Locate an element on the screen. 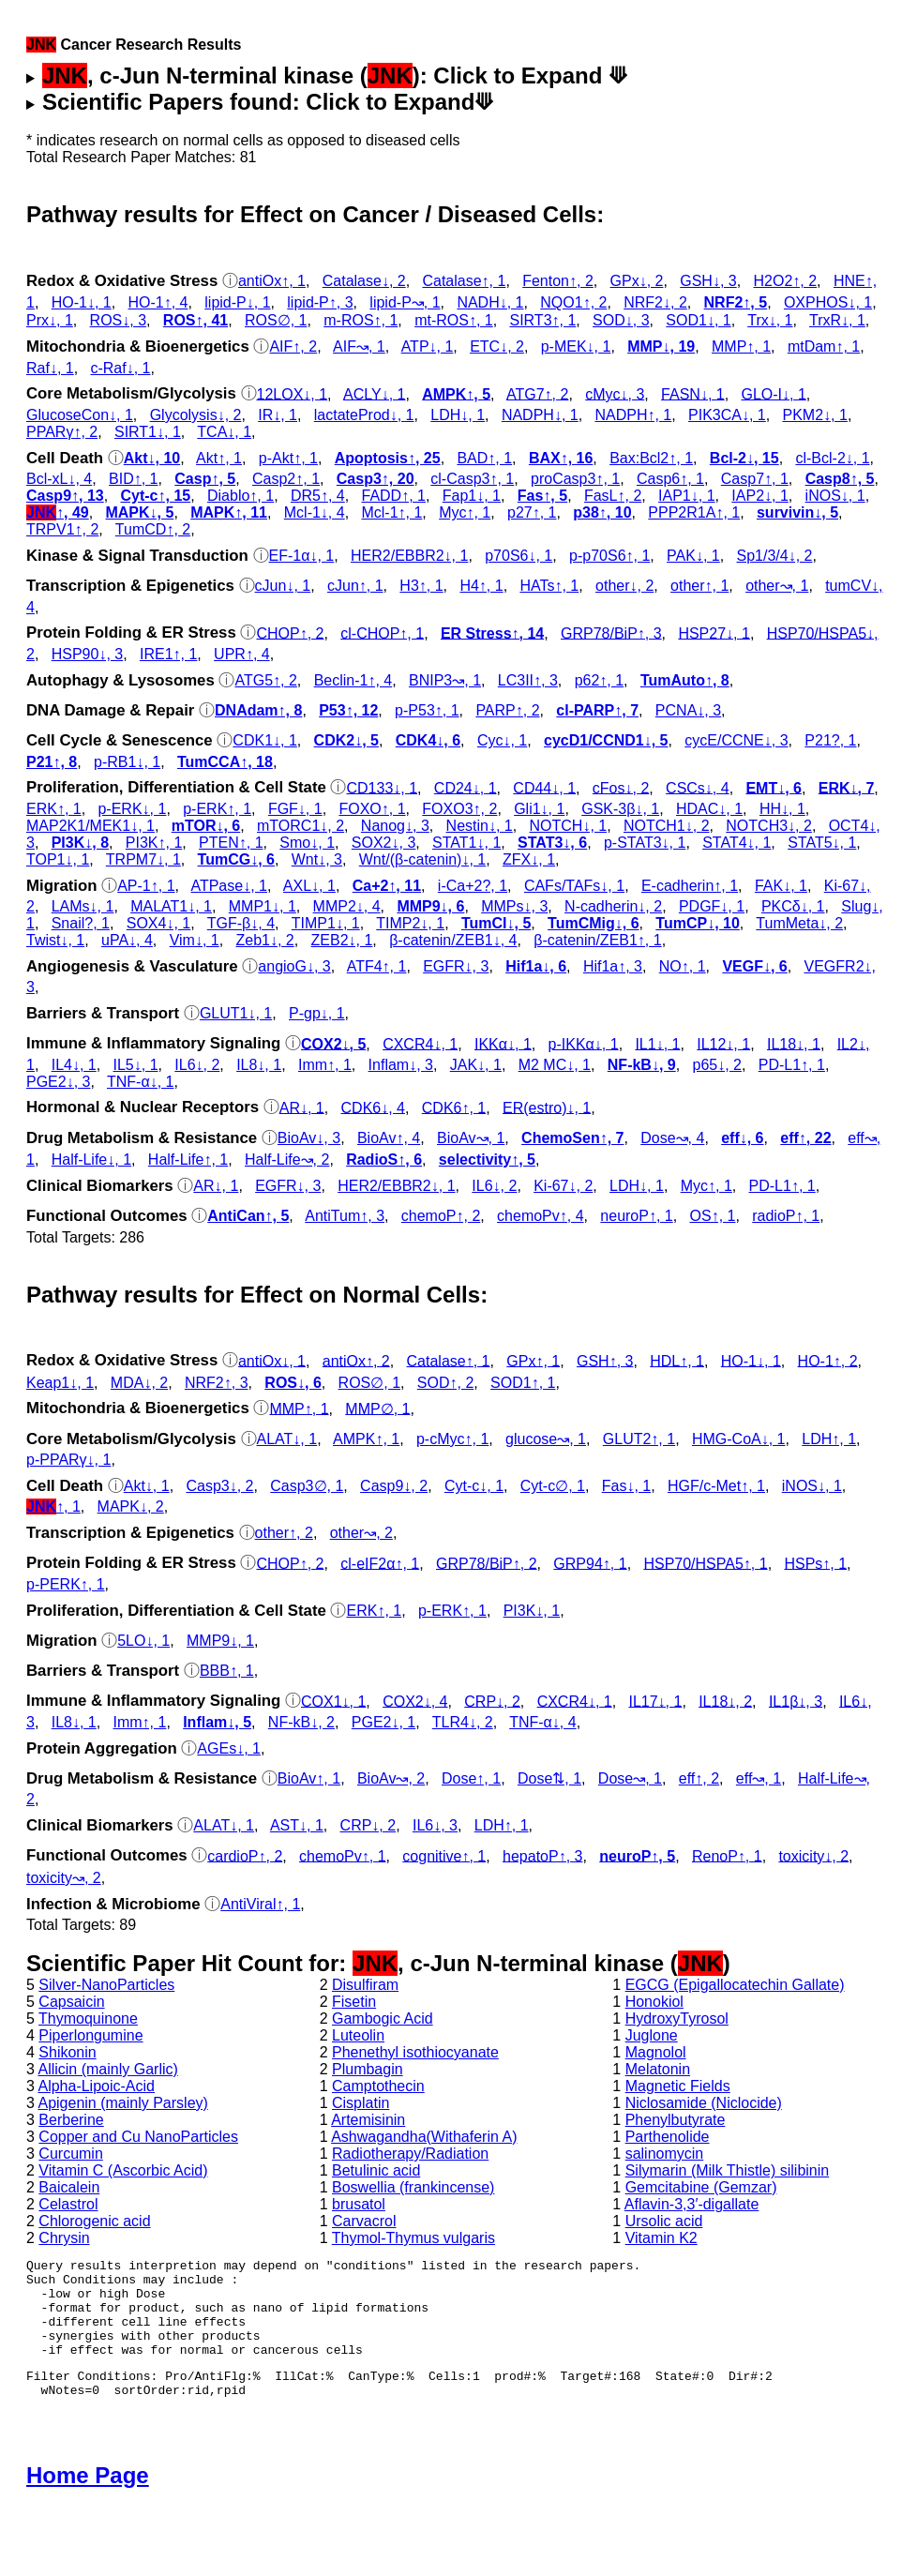  TIMP2↓, 1 is located at coordinates (410, 923).